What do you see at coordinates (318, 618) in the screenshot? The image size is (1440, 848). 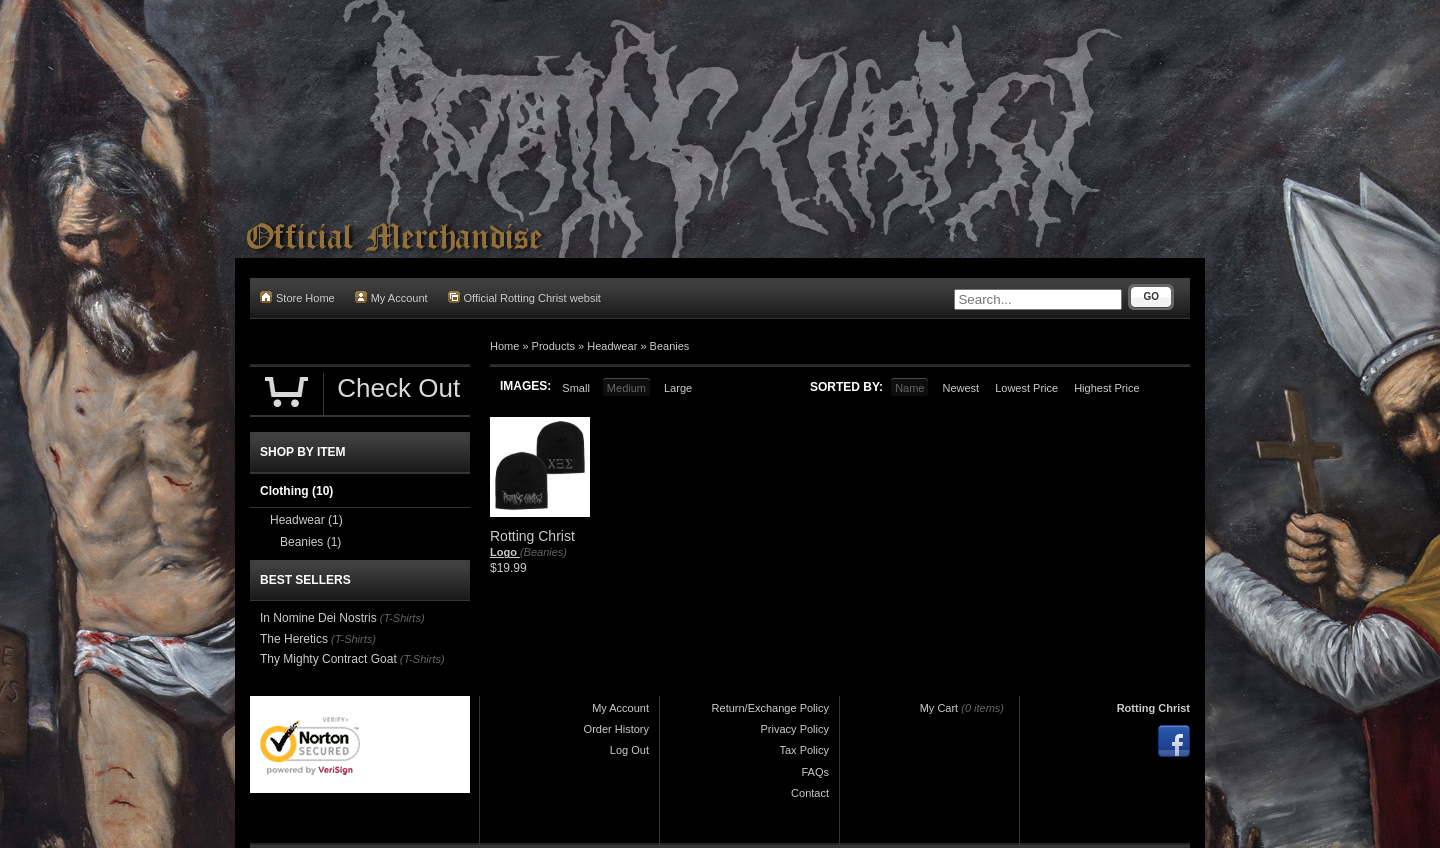 I see `In Nomine Dei Nostris` at bounding box center [318, 618].